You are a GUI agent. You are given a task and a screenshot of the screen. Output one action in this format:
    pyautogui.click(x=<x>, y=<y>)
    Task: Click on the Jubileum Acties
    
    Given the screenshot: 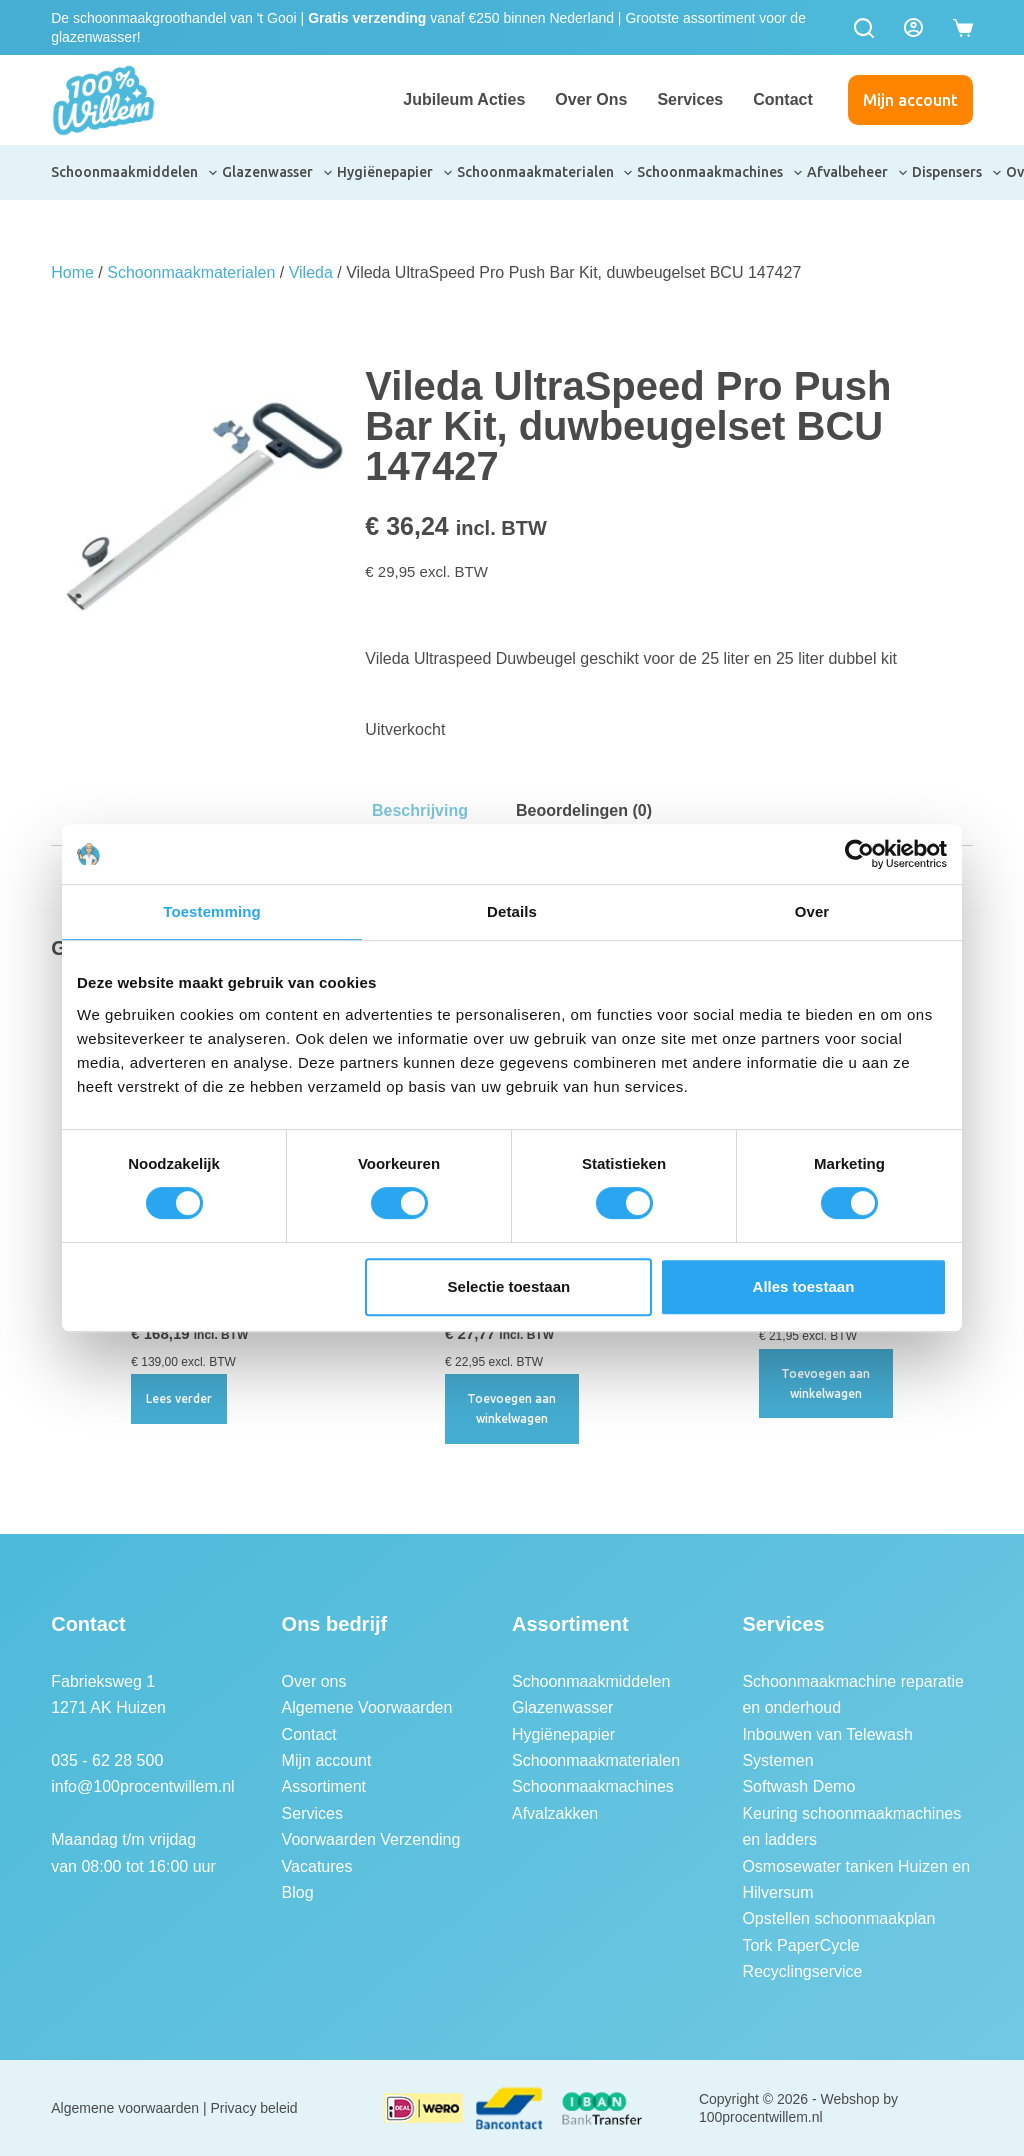 What is the action you would take?
    pyautogui.click(x=464, y=99)
    